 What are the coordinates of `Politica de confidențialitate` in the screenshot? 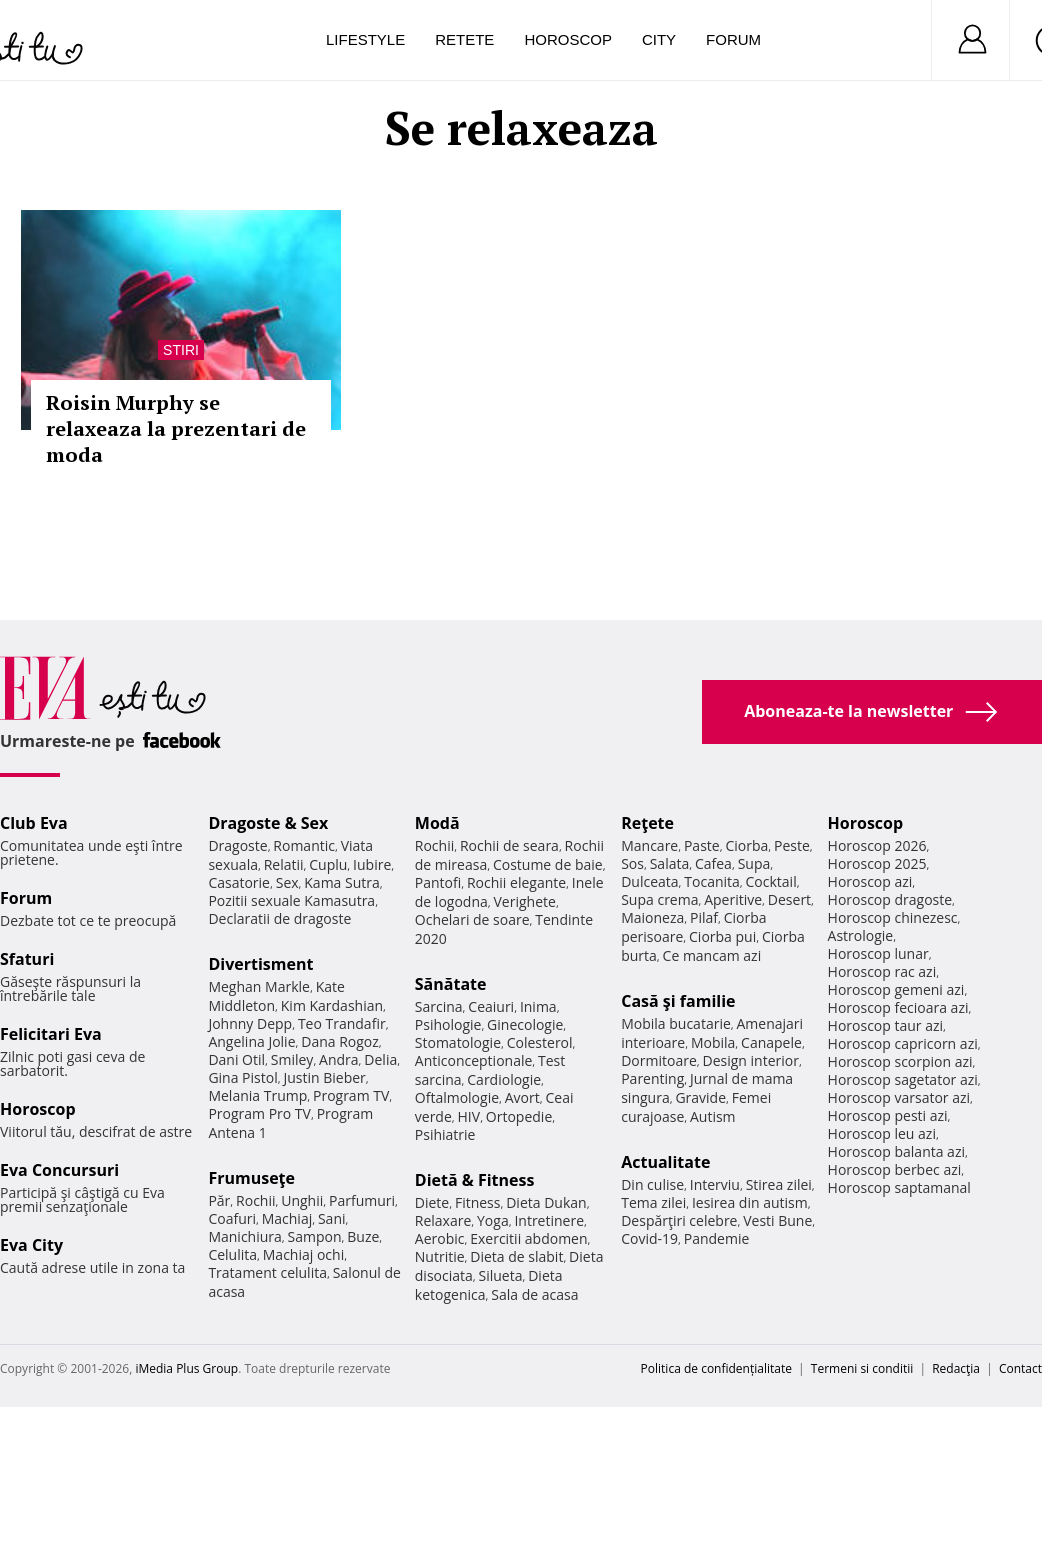 It's located at (716, 1368).